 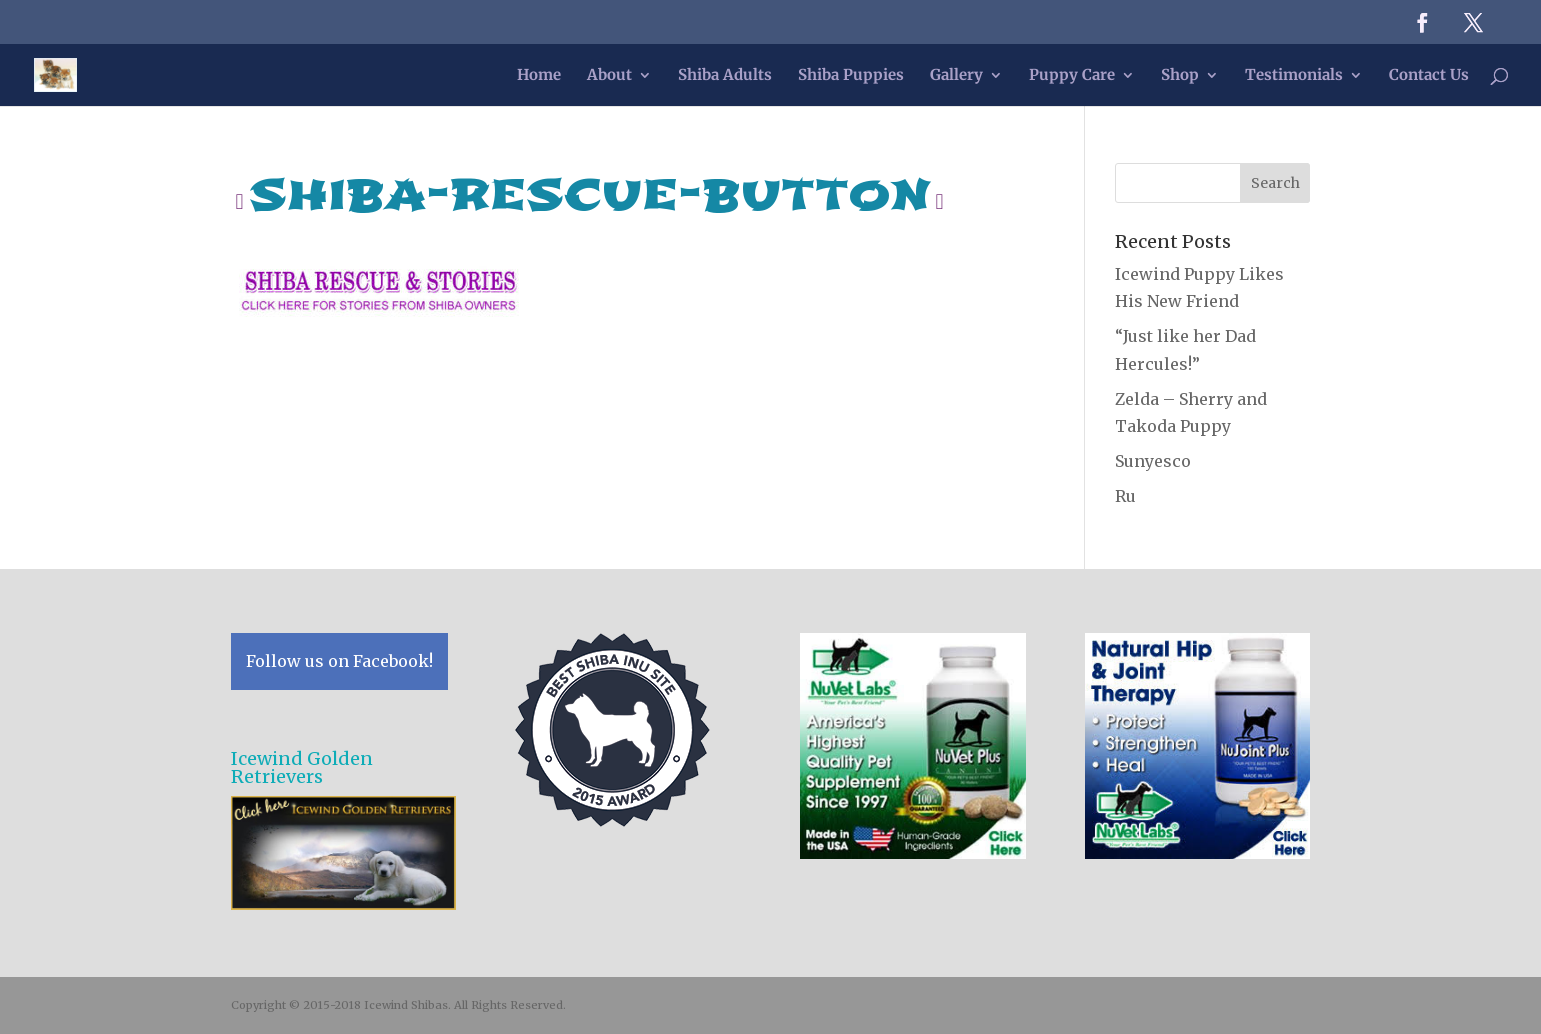 I want to click on Ru, so click(x=1125, y=496).